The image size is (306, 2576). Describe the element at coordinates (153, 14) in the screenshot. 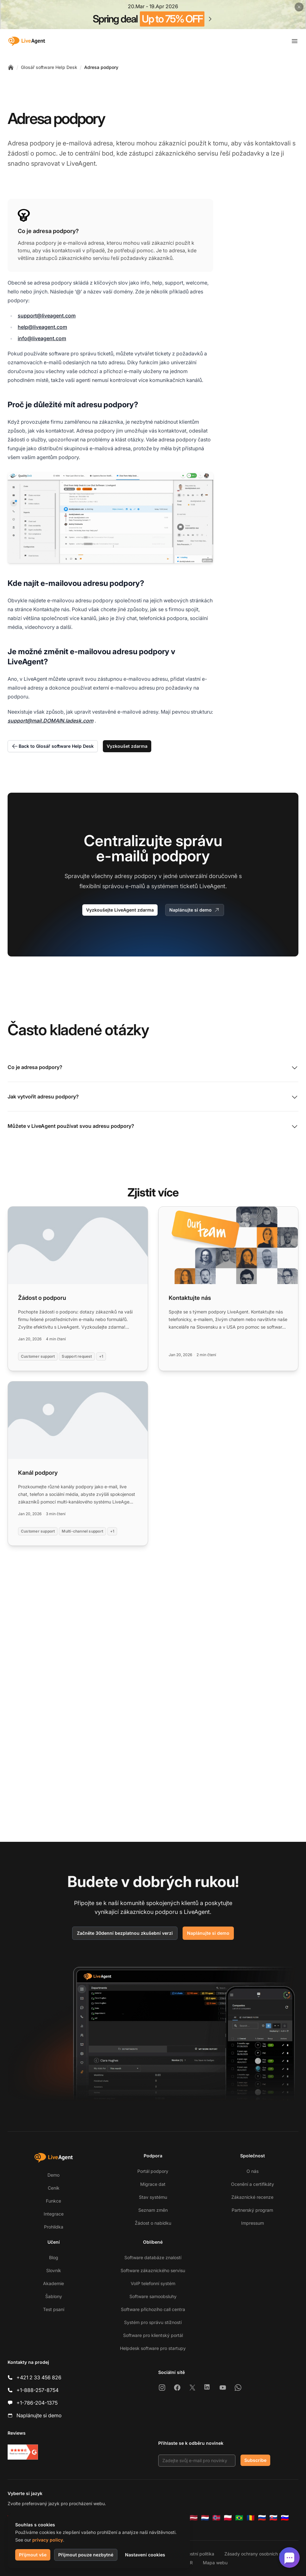

I see `[Spring promotion - click for more details]` at that location.